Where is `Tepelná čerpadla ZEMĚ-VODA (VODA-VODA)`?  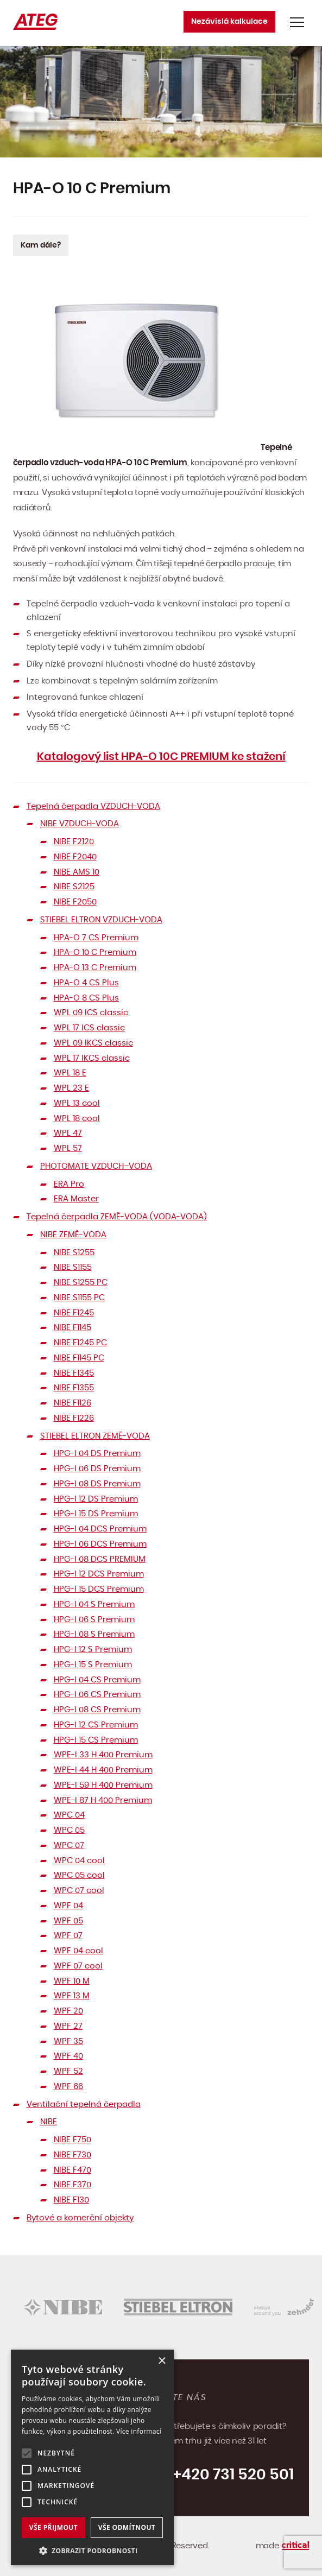
Tepelná čerpadla ZEMĚ-VODA (VODA-VODA) is located at coordinates (117, 1217).